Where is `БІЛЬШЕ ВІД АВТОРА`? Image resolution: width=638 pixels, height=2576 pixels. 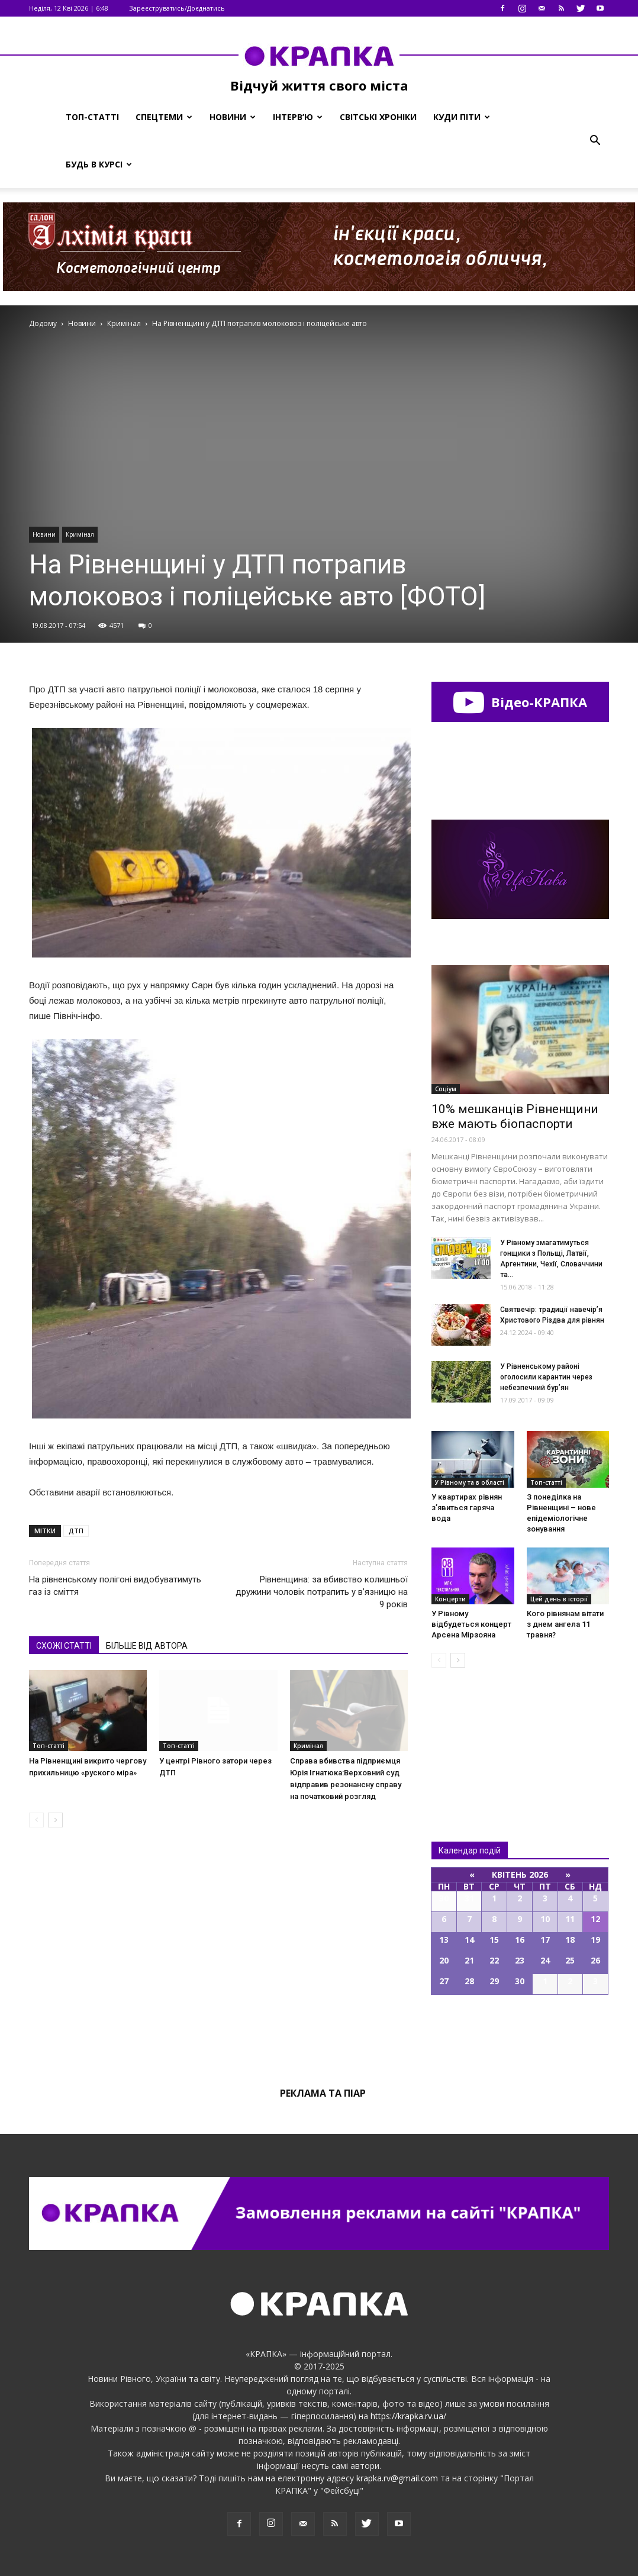 БІЛЬШЕ ВІД АВТОРА is located at coordinates (147, 1645).